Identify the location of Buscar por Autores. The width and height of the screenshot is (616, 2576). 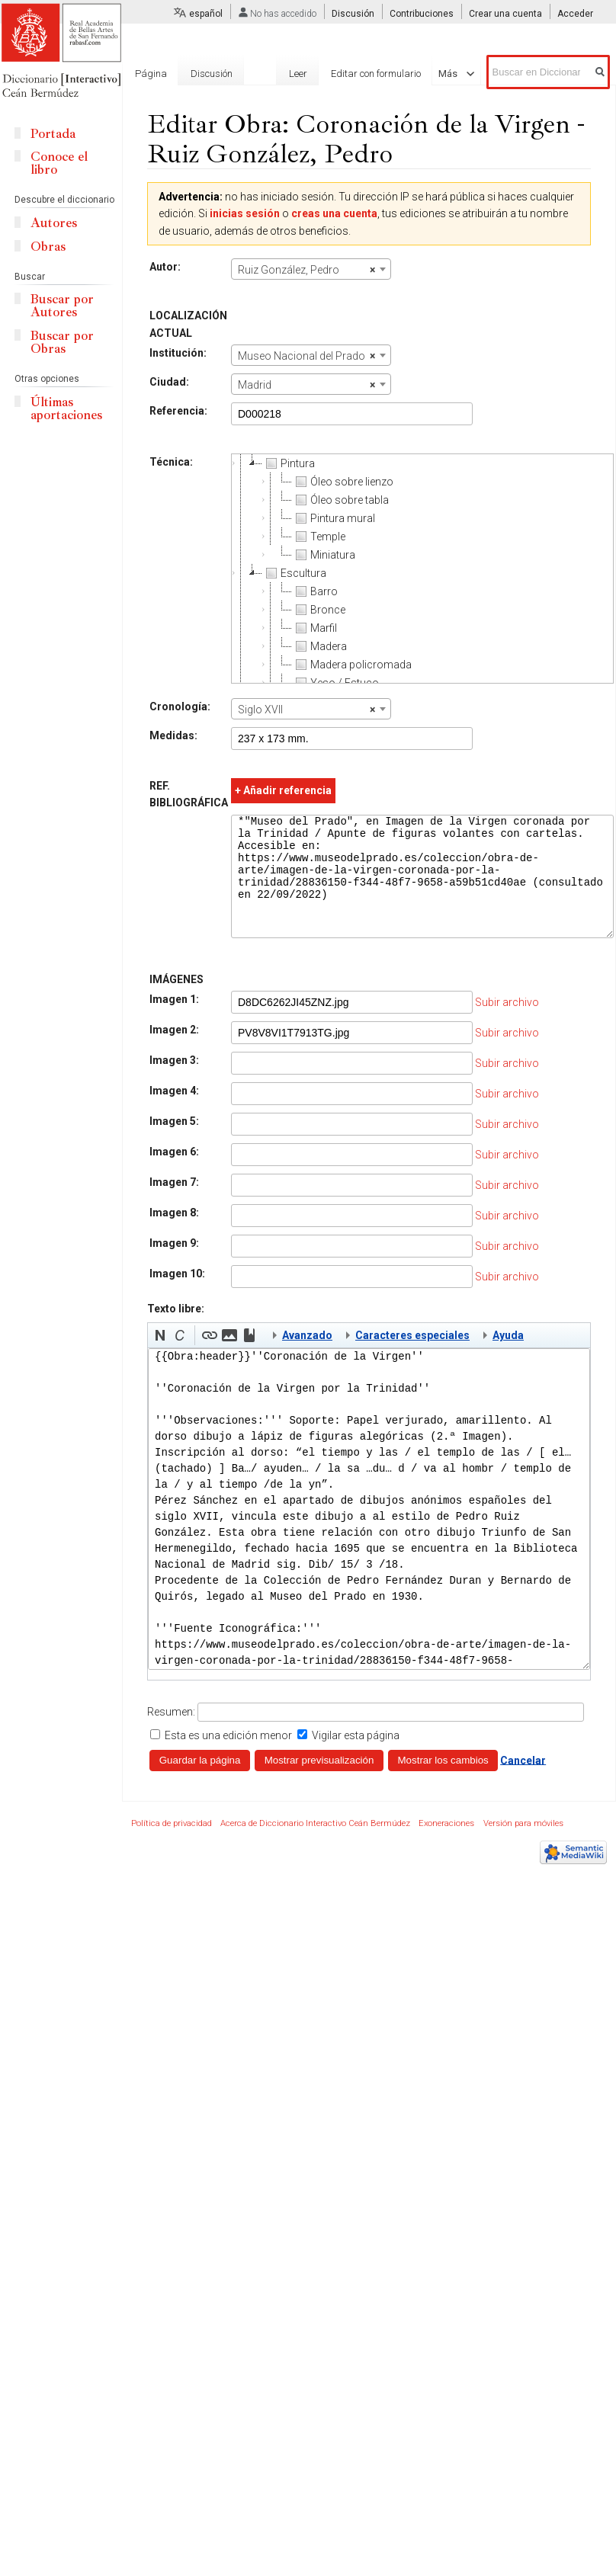
(62, 306).